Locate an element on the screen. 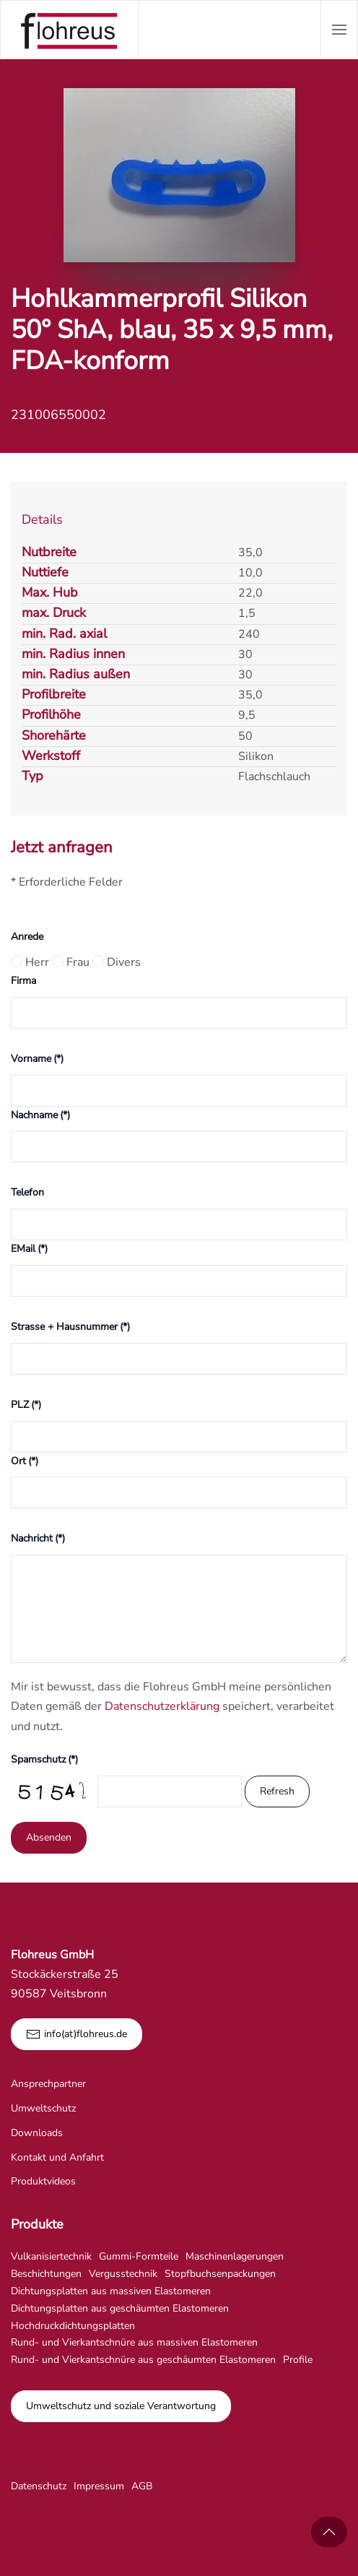  Firma is located at coordinates (23, 980).